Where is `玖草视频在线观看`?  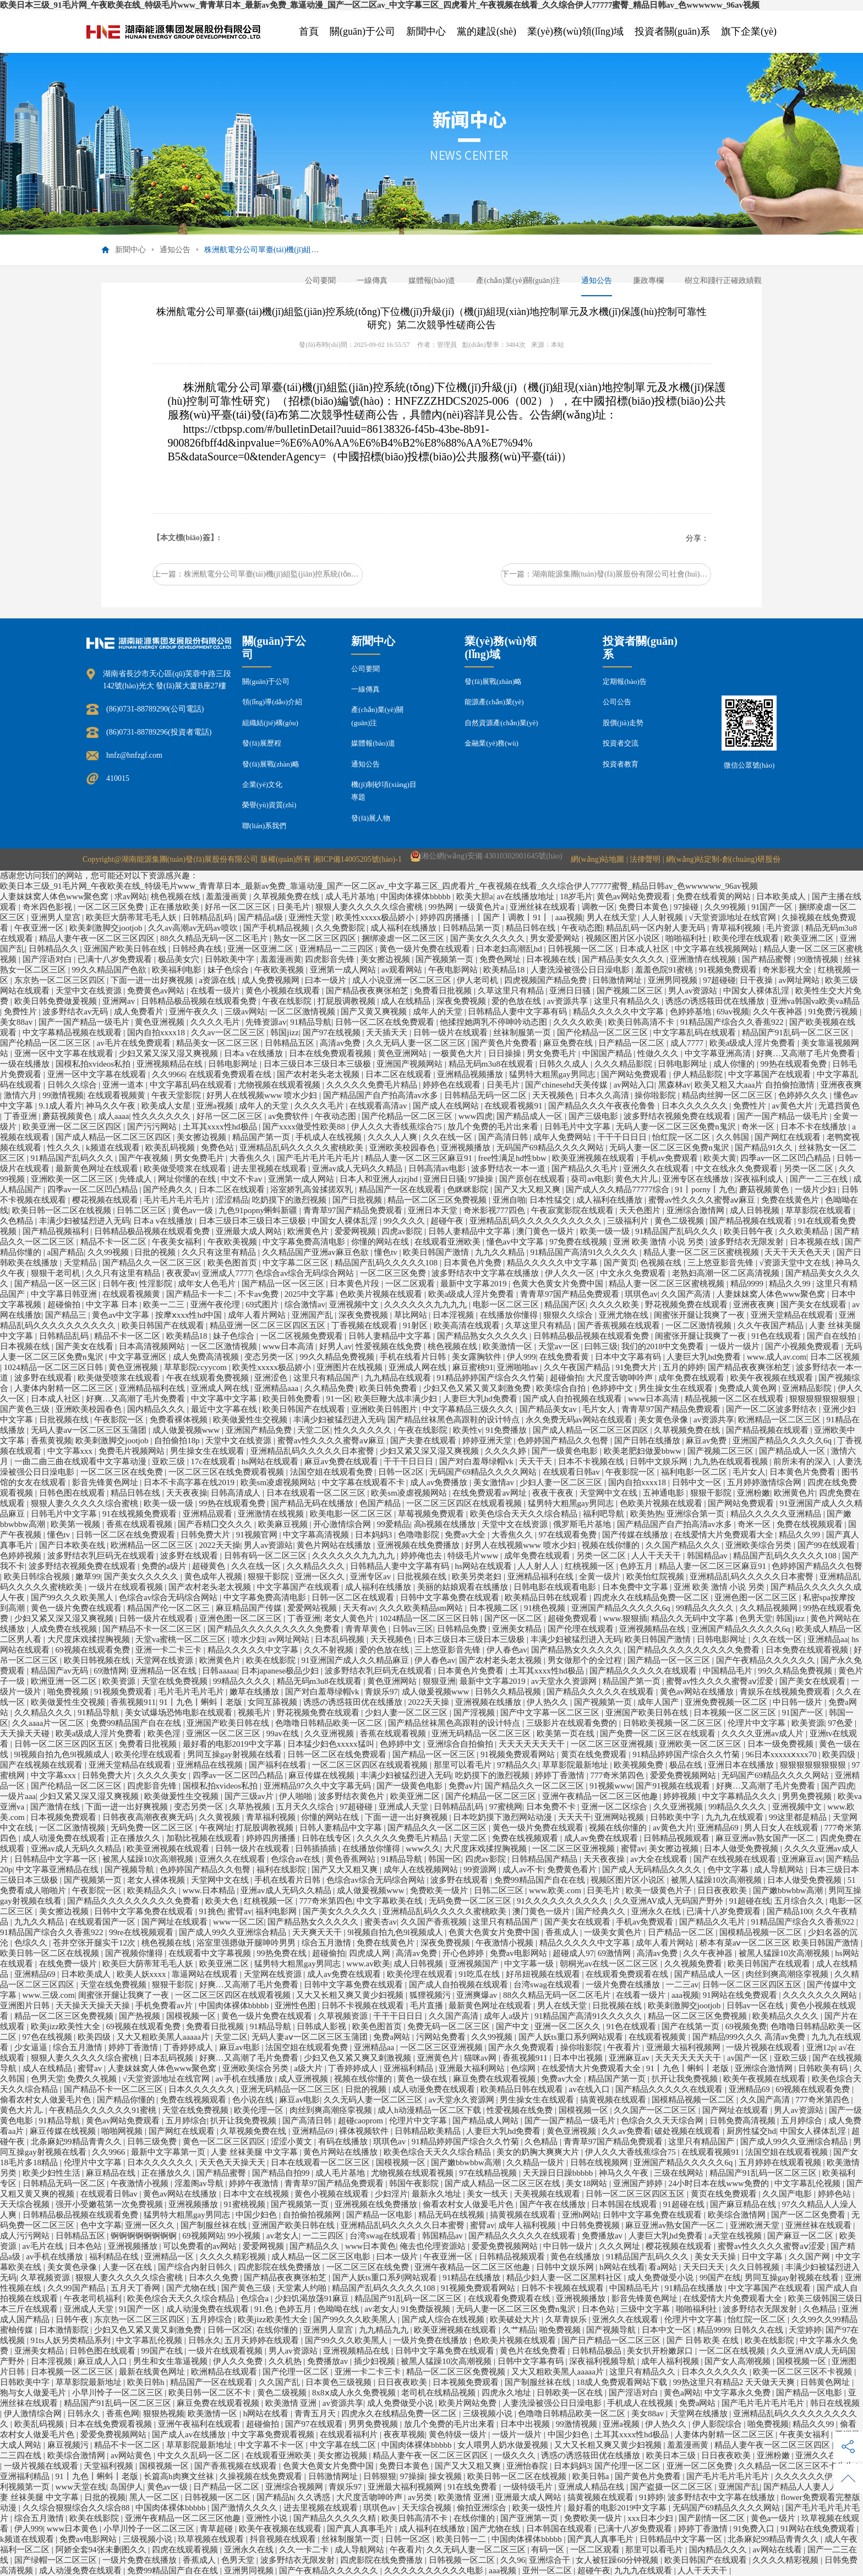
玖草视频在线观看 is located at coordinates (212, 2539).